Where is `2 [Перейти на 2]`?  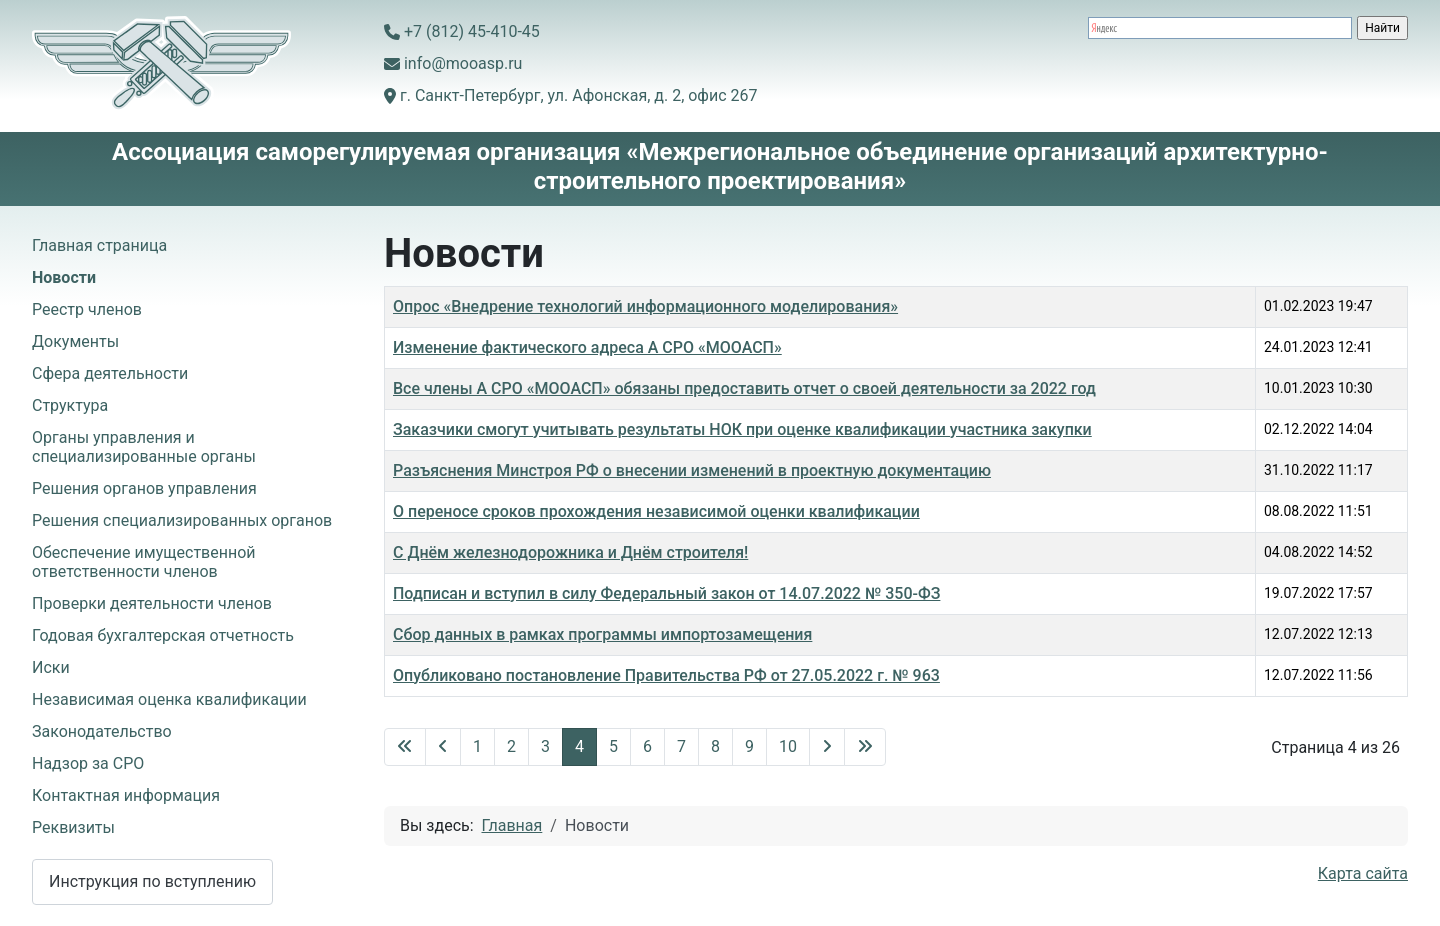
2 [Перейти на 2] is located at coordinates (511, 746).